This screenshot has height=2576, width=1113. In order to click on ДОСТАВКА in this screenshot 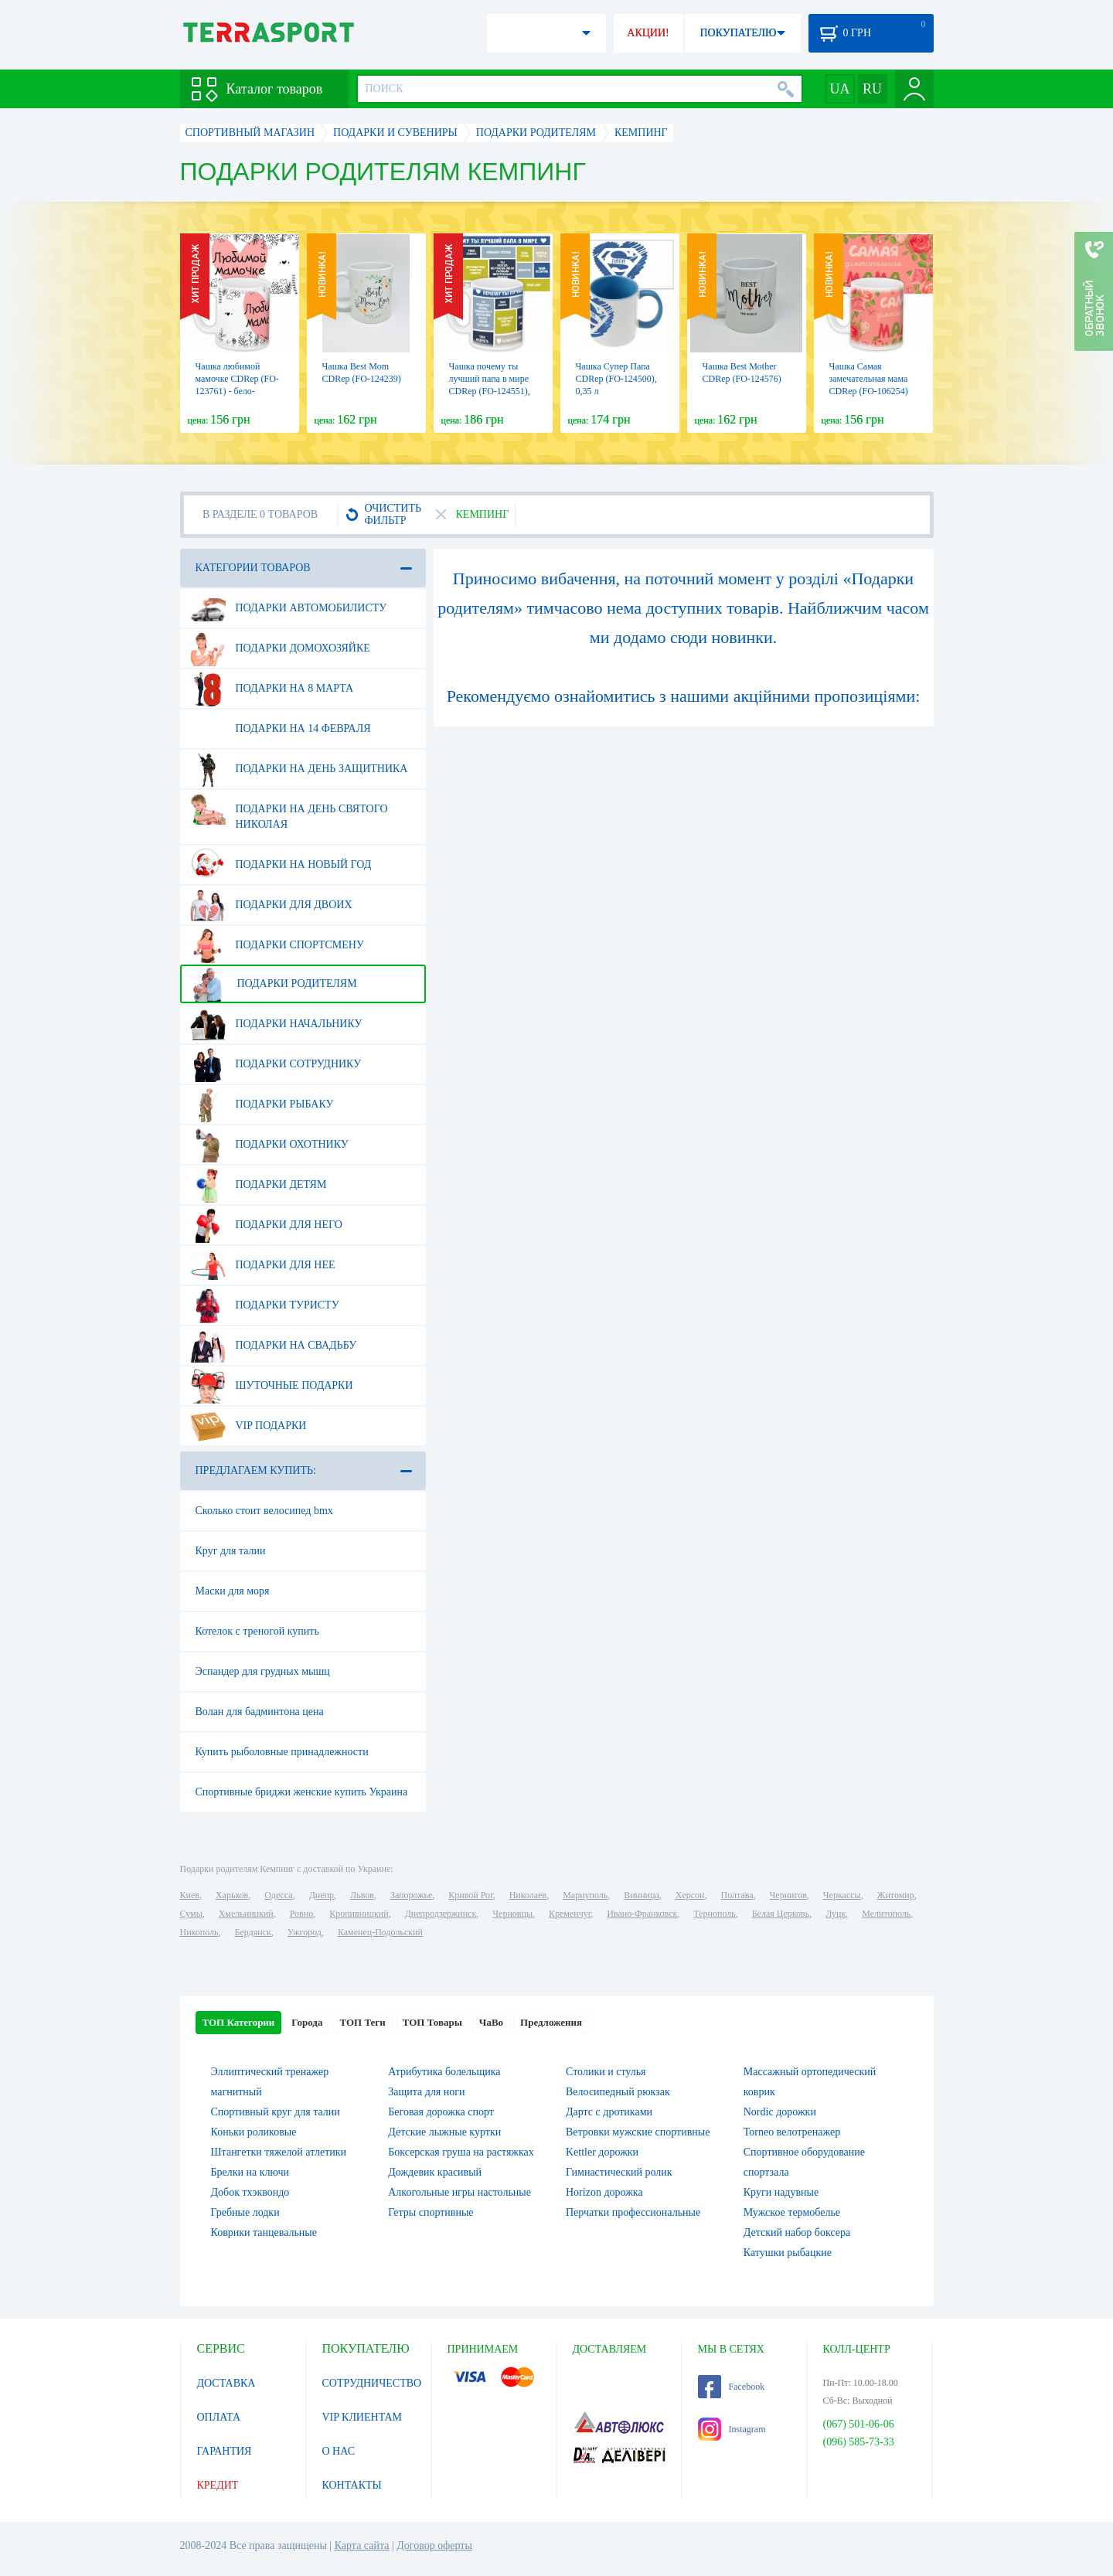, I will do `click(226, 2383)`.